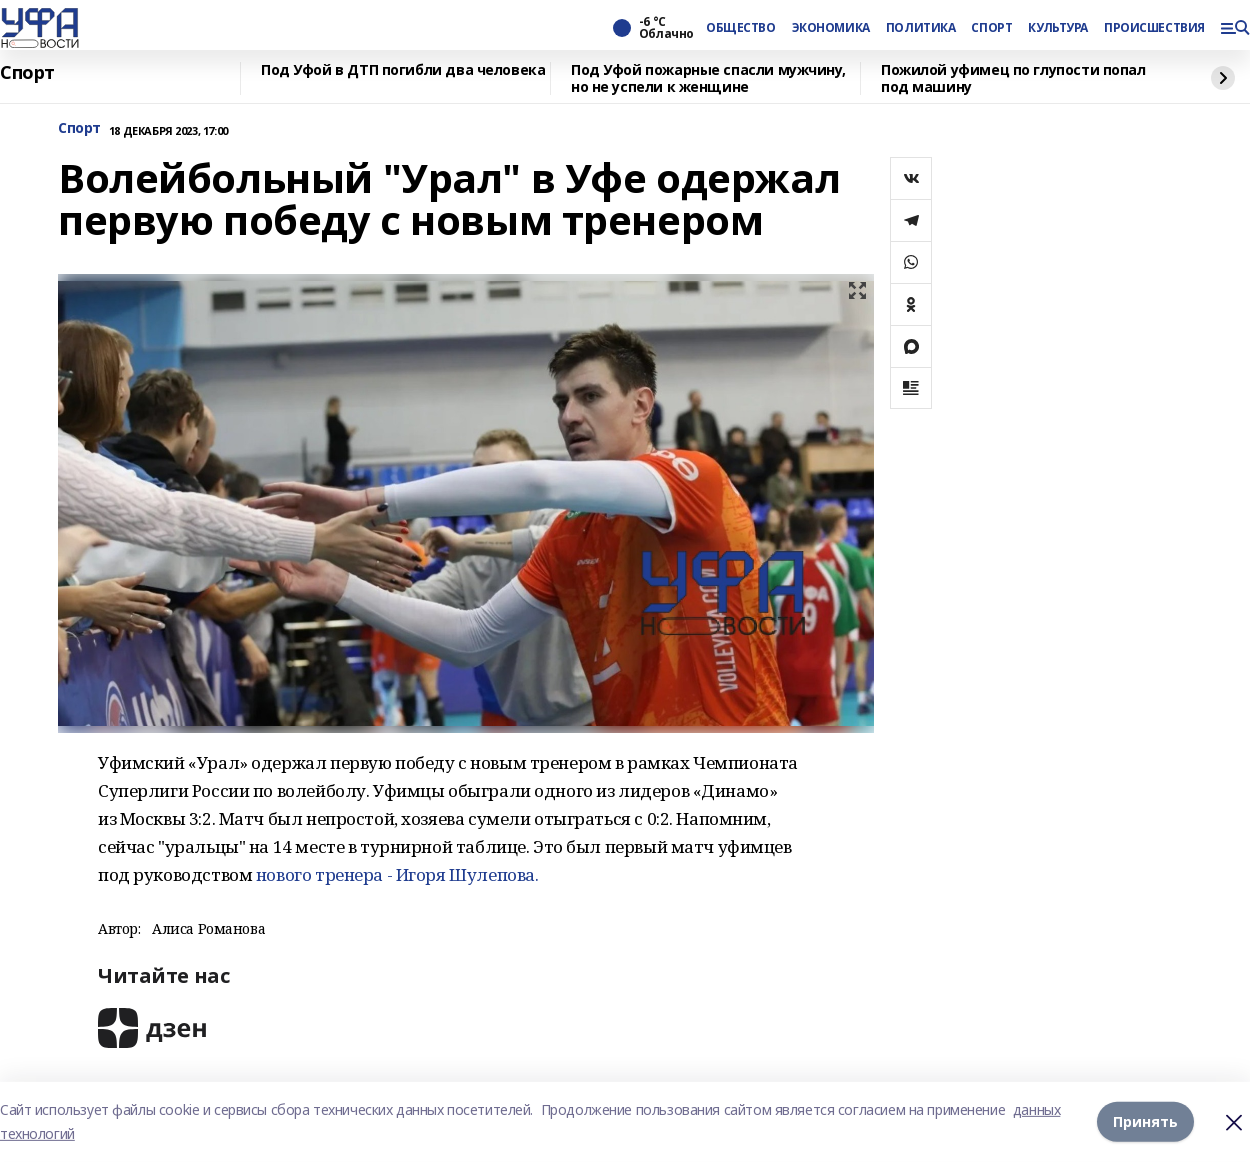 This screenshot has width=1250, height=1162. I want to click on ПОЛИТИКА, so click(921, 28).